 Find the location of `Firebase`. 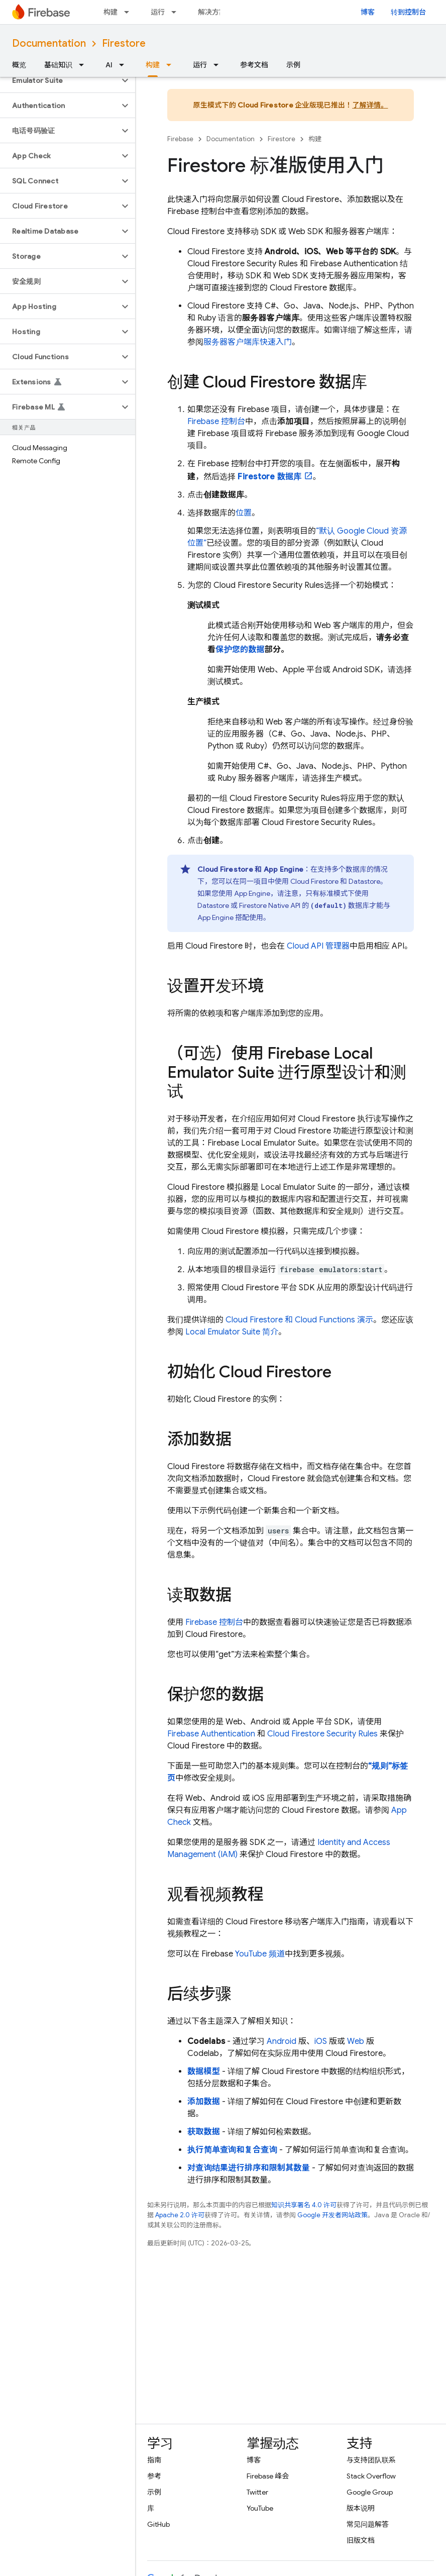

Firebase is located at coordinates (180, 139).